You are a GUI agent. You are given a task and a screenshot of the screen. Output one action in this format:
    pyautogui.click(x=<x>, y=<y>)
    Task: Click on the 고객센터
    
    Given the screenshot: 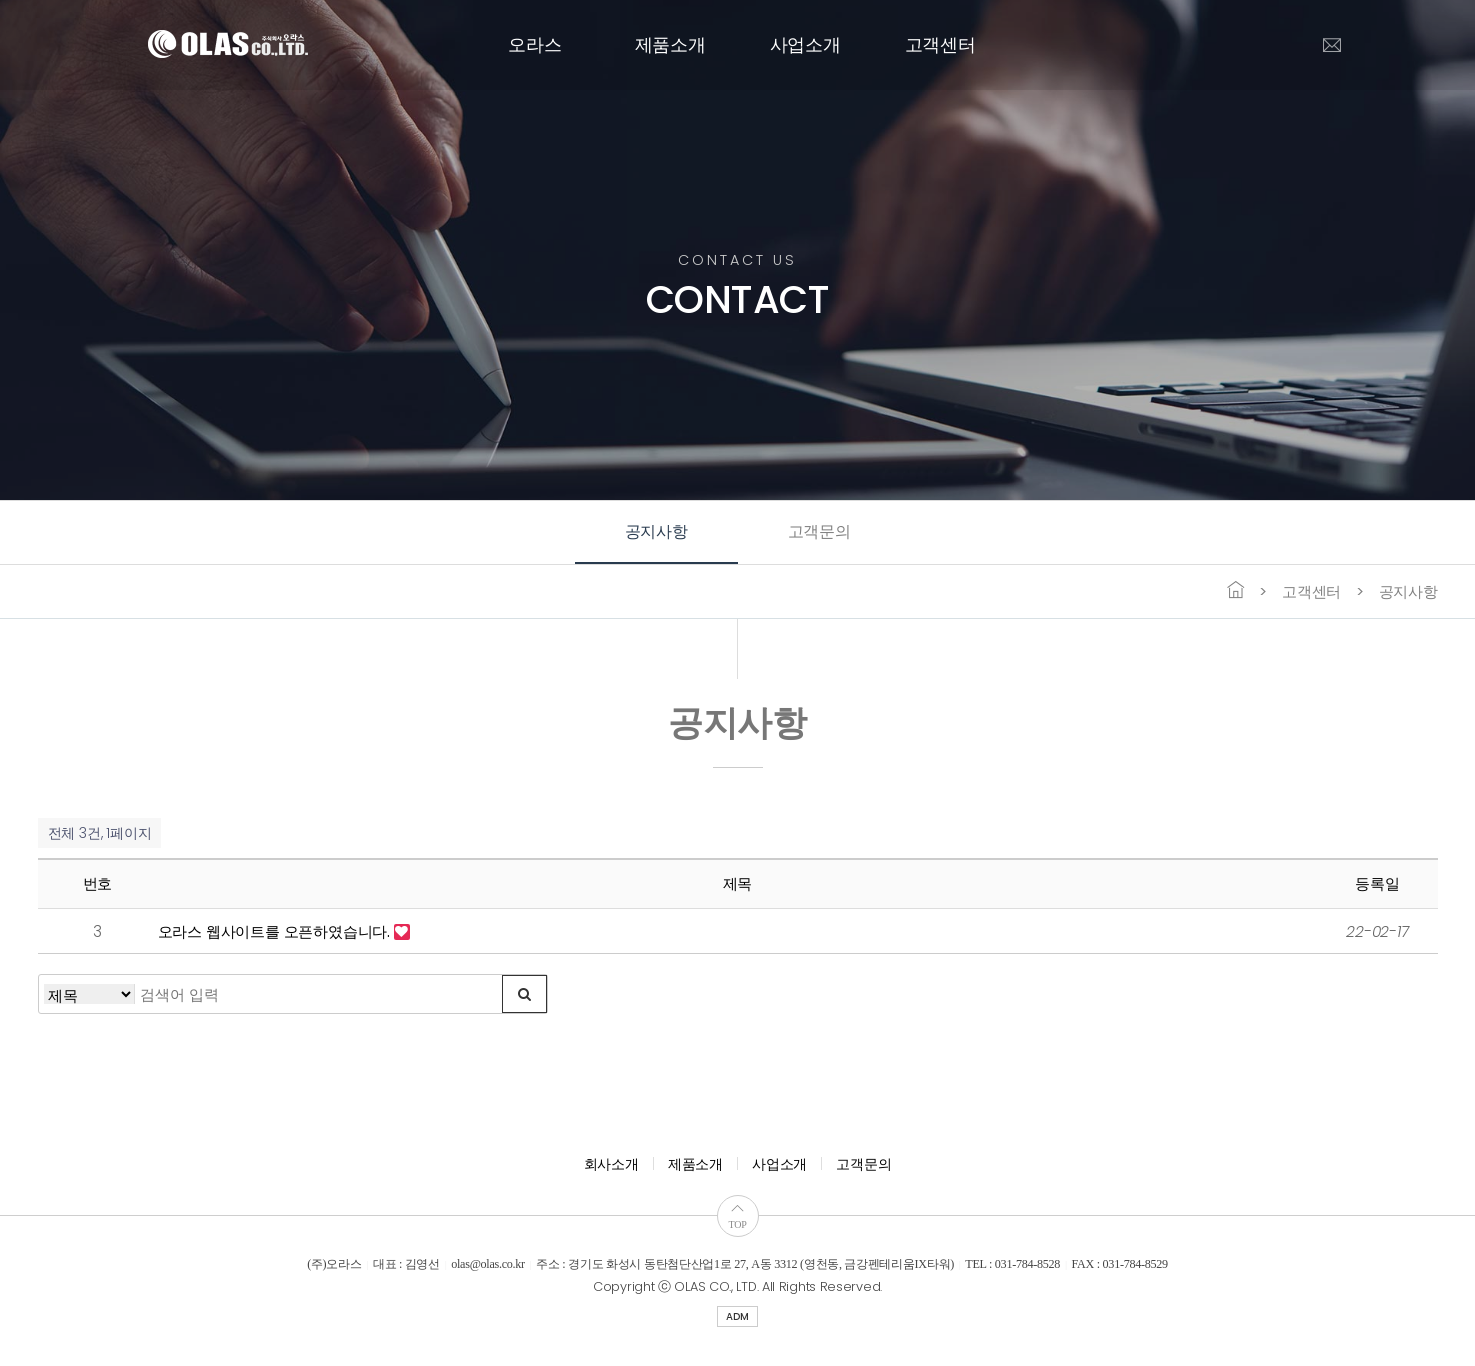 What is the action you would take?
    pyautogui.click(x=940, y=45)
    